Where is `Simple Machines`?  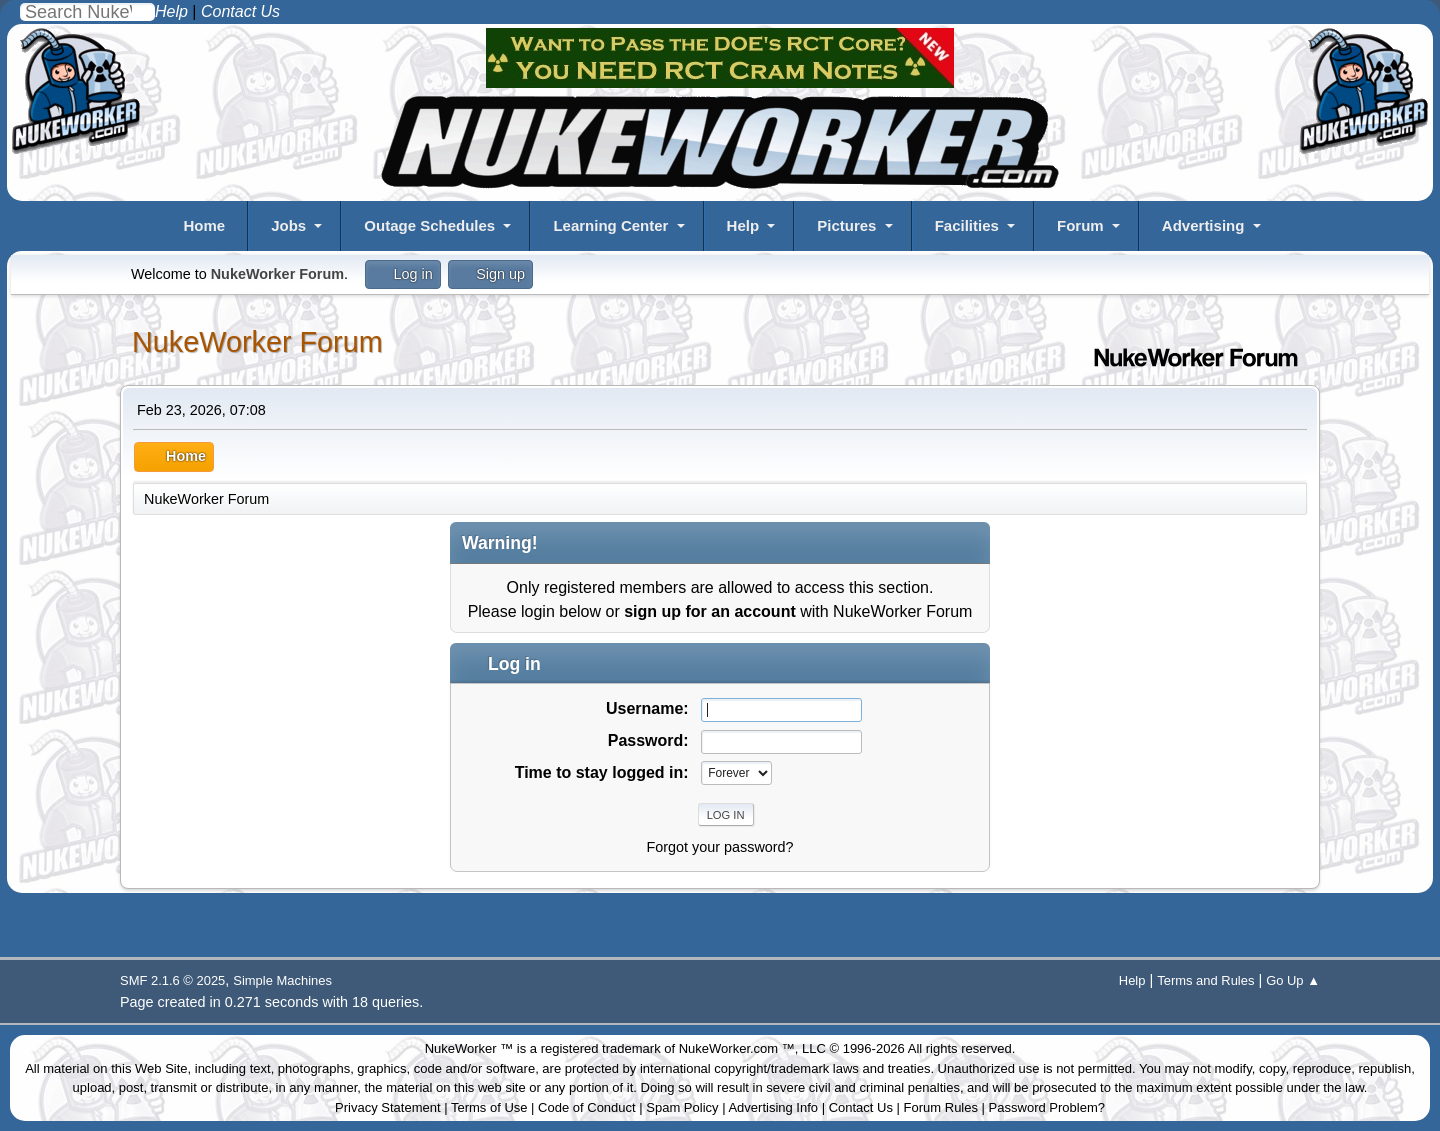 Simple Machines is located at coordinates (282, 980).